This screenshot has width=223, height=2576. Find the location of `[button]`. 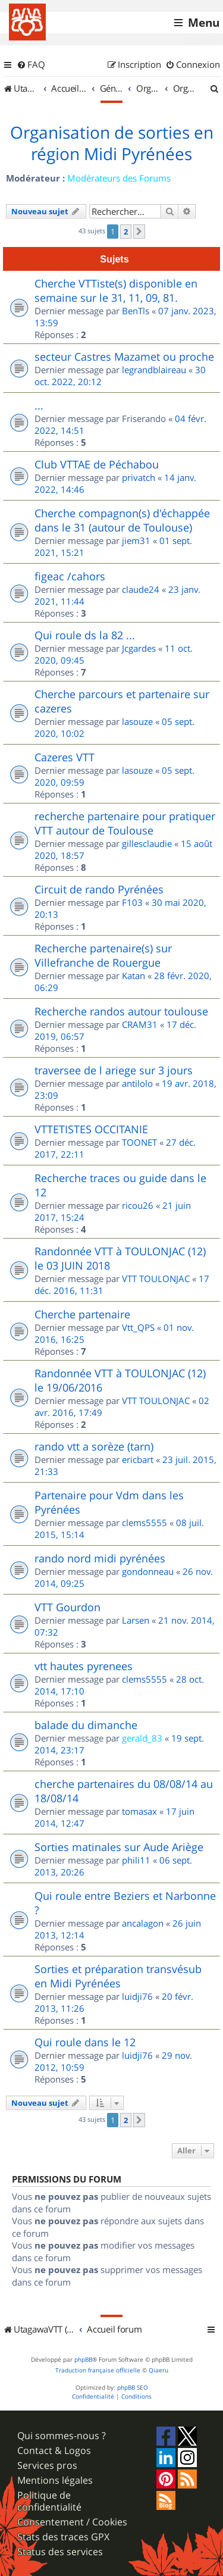

[button] is located at coordinates (139, 231).